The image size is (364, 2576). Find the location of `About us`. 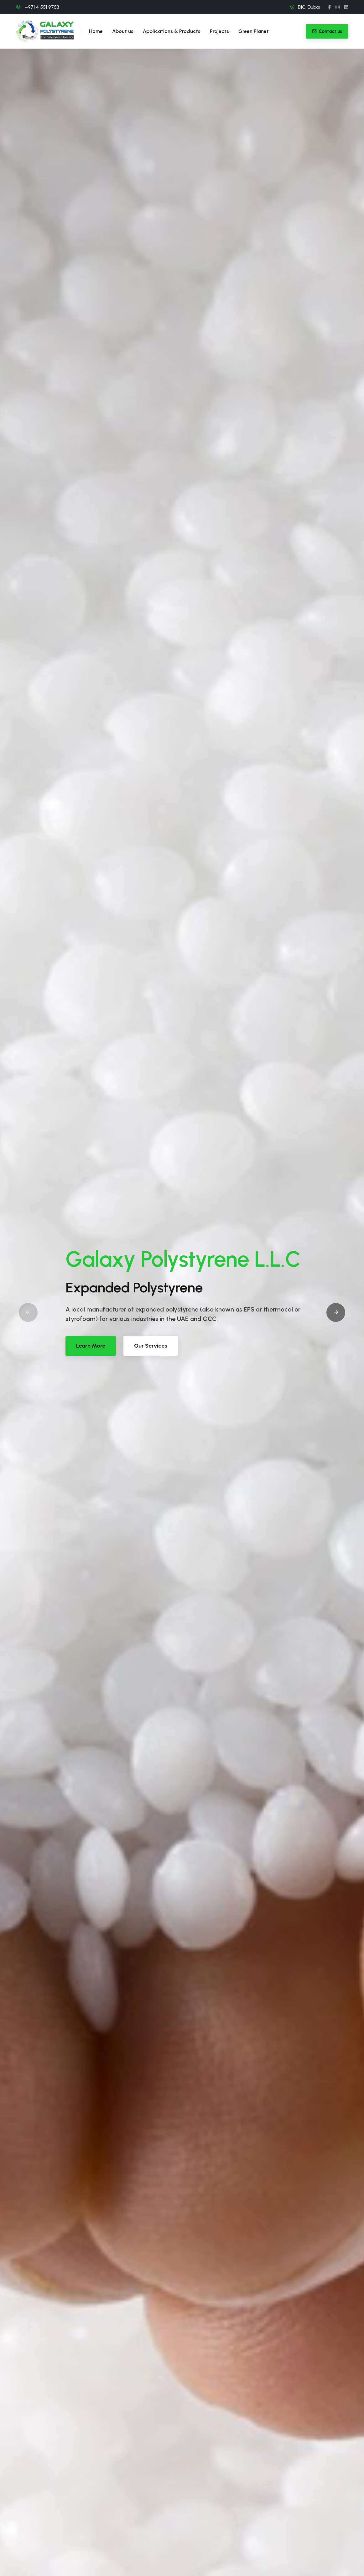

About us is located at coordinates (122, 31).